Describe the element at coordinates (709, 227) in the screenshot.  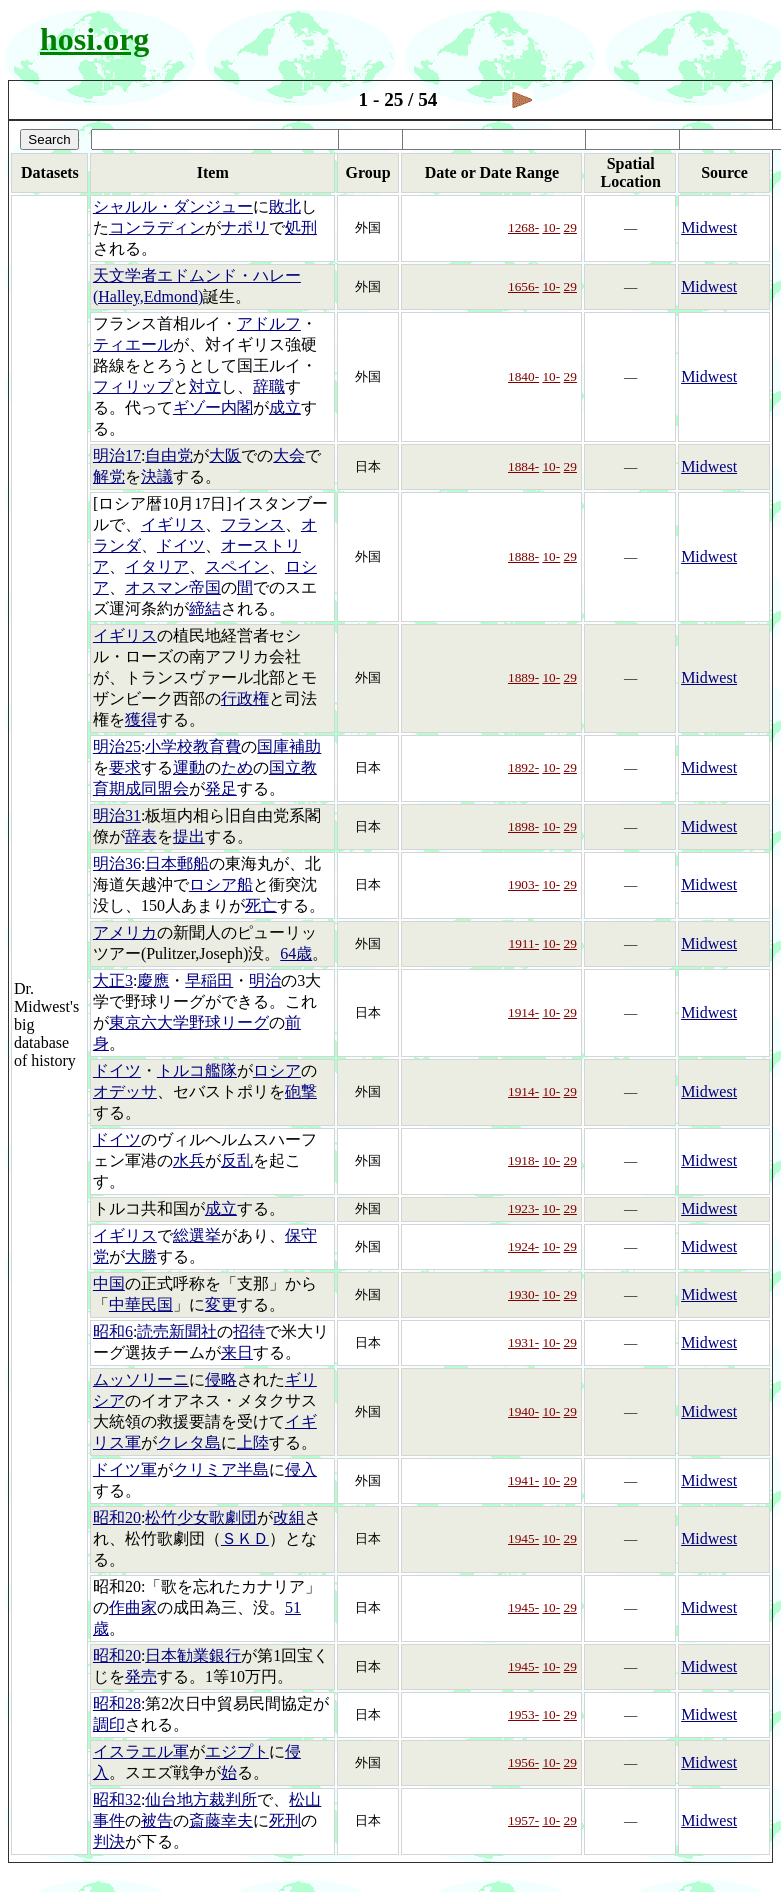
I see `Midwest` at that location.